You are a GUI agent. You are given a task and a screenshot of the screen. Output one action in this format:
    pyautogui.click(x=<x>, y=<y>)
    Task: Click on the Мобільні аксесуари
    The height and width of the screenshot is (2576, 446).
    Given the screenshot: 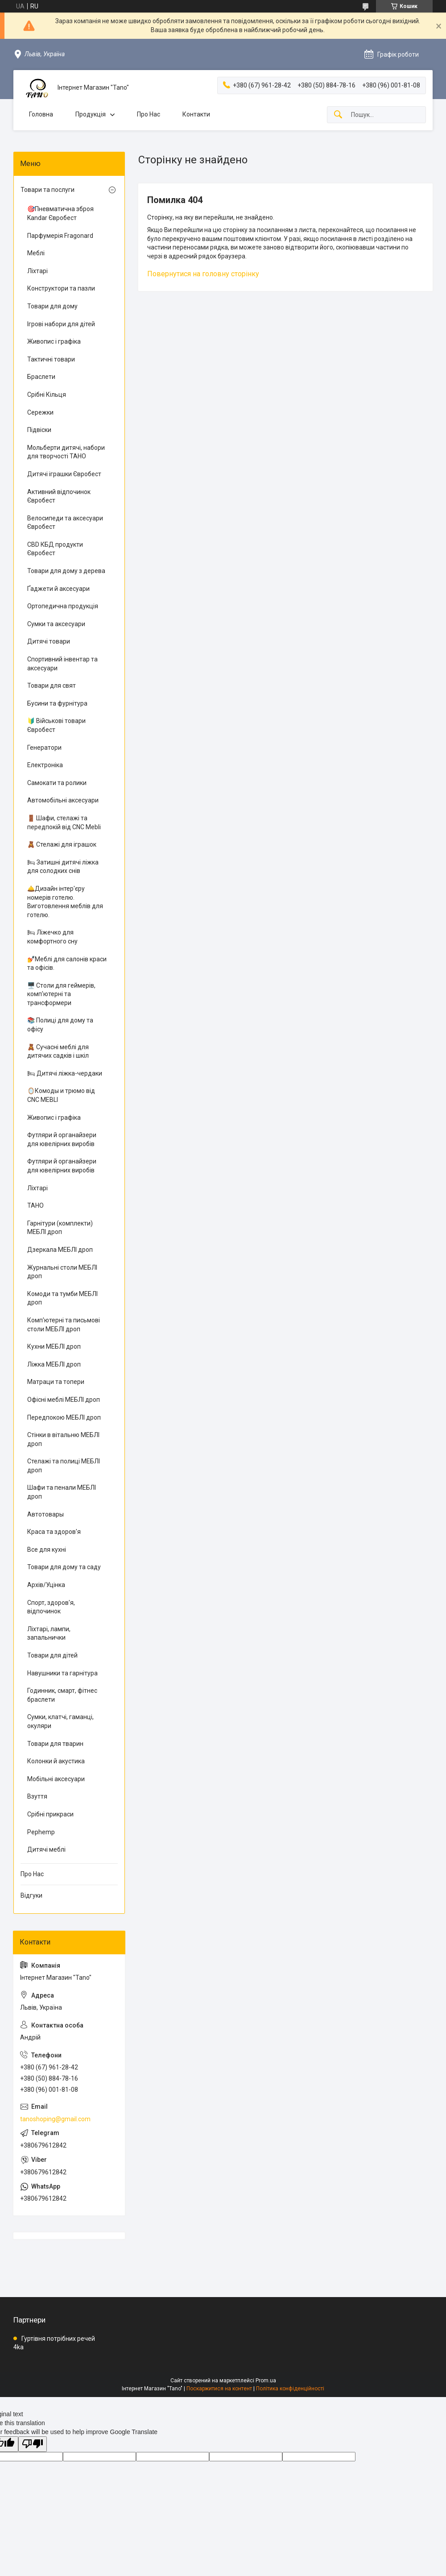 What is the action you would take?
    pyautogui.click(x=56, y=1778)
    